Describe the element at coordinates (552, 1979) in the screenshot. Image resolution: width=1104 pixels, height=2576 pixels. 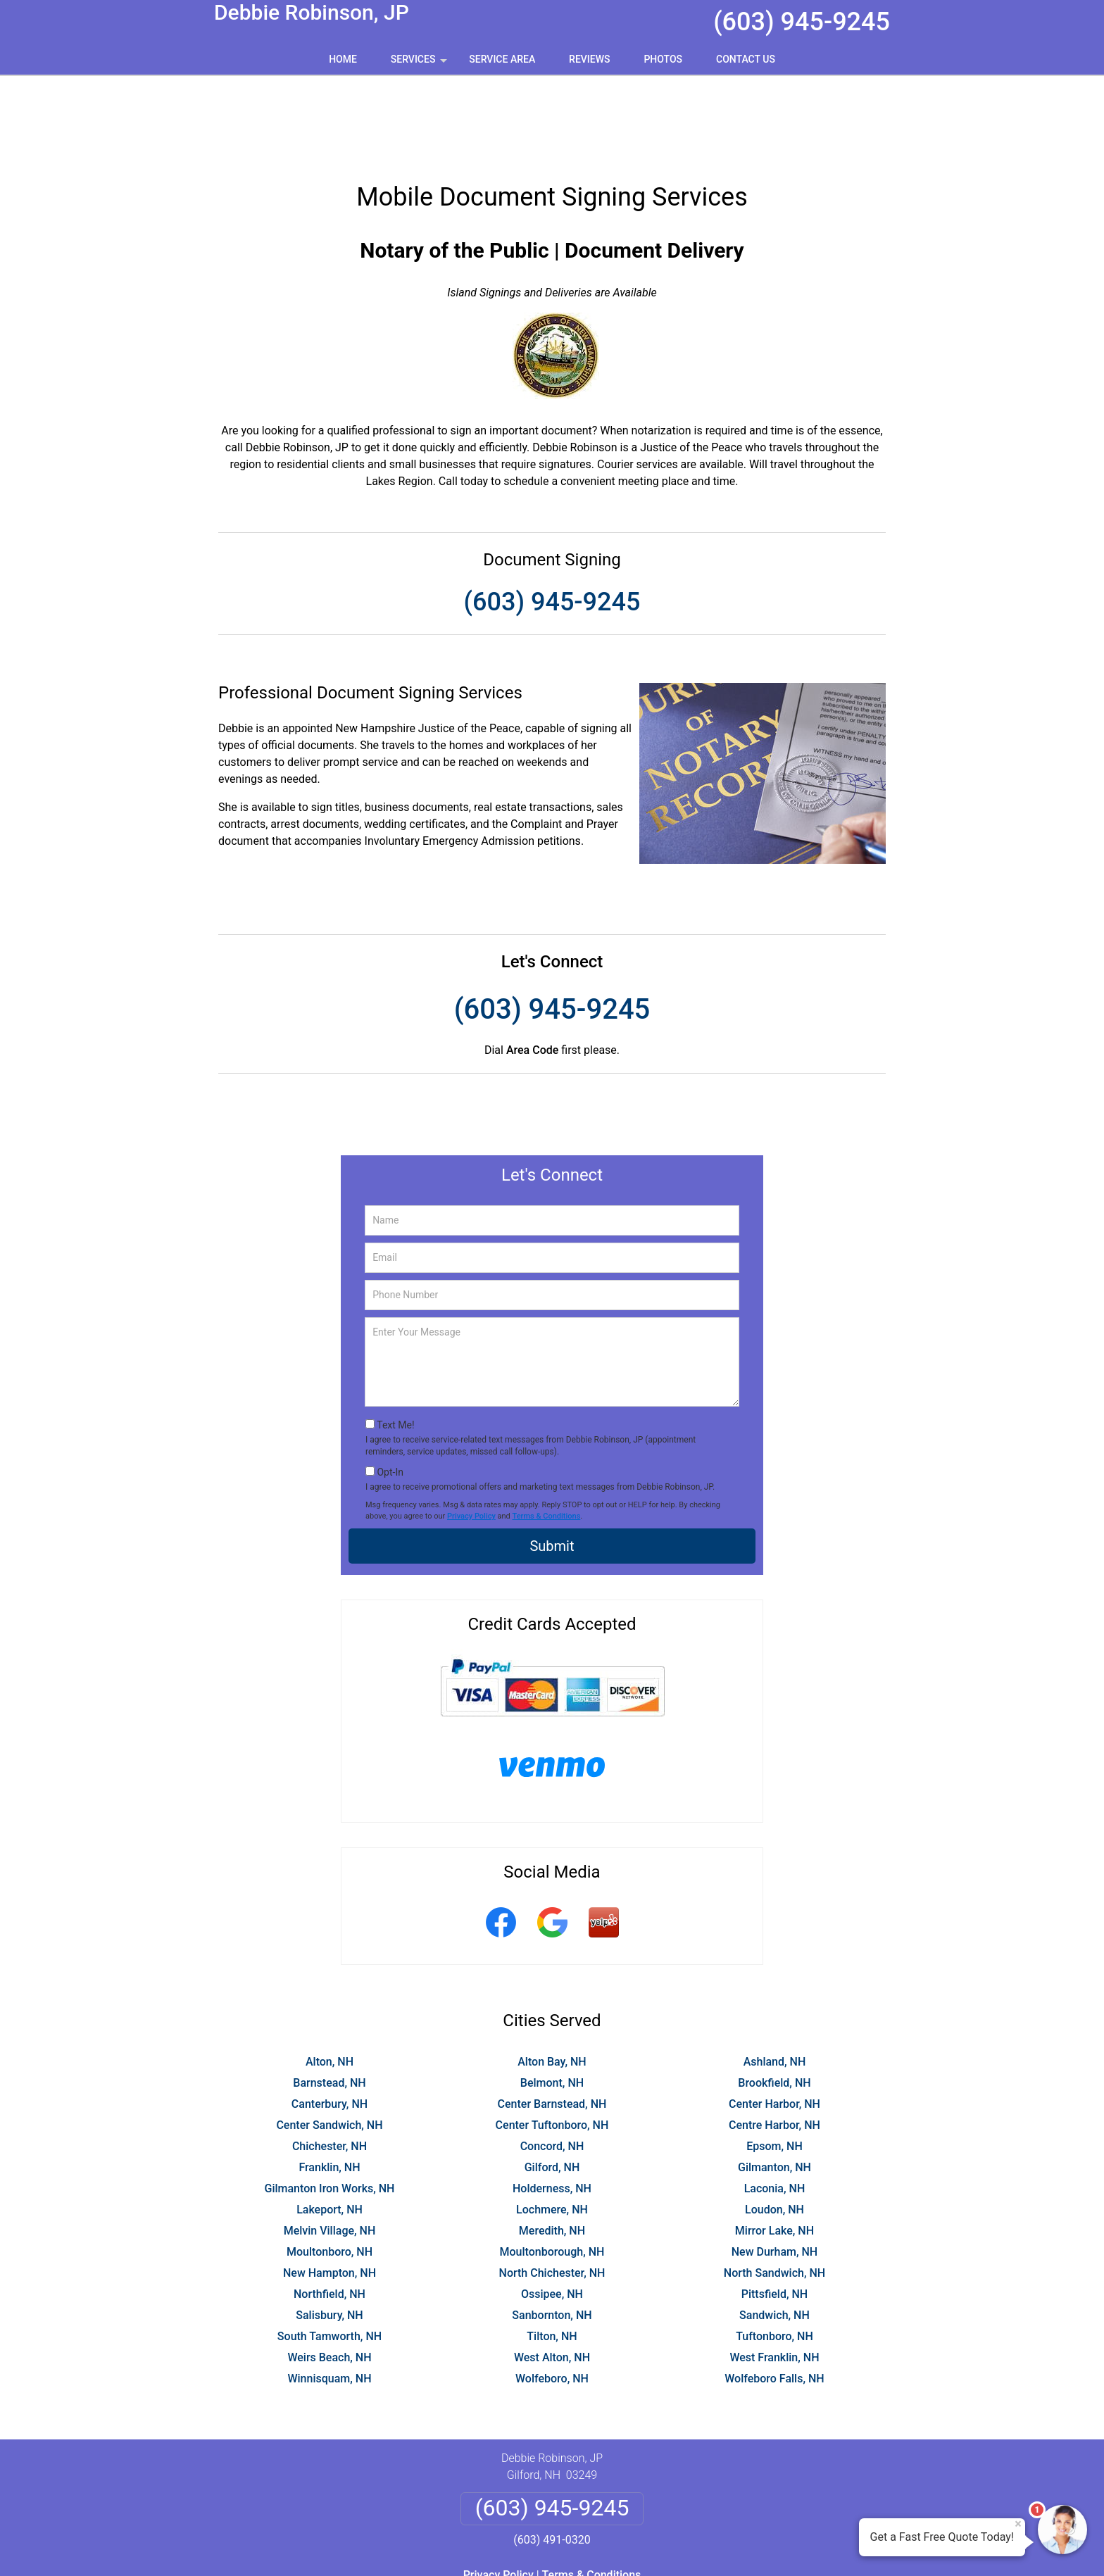
I see `Alton Bay, NH` at that location.